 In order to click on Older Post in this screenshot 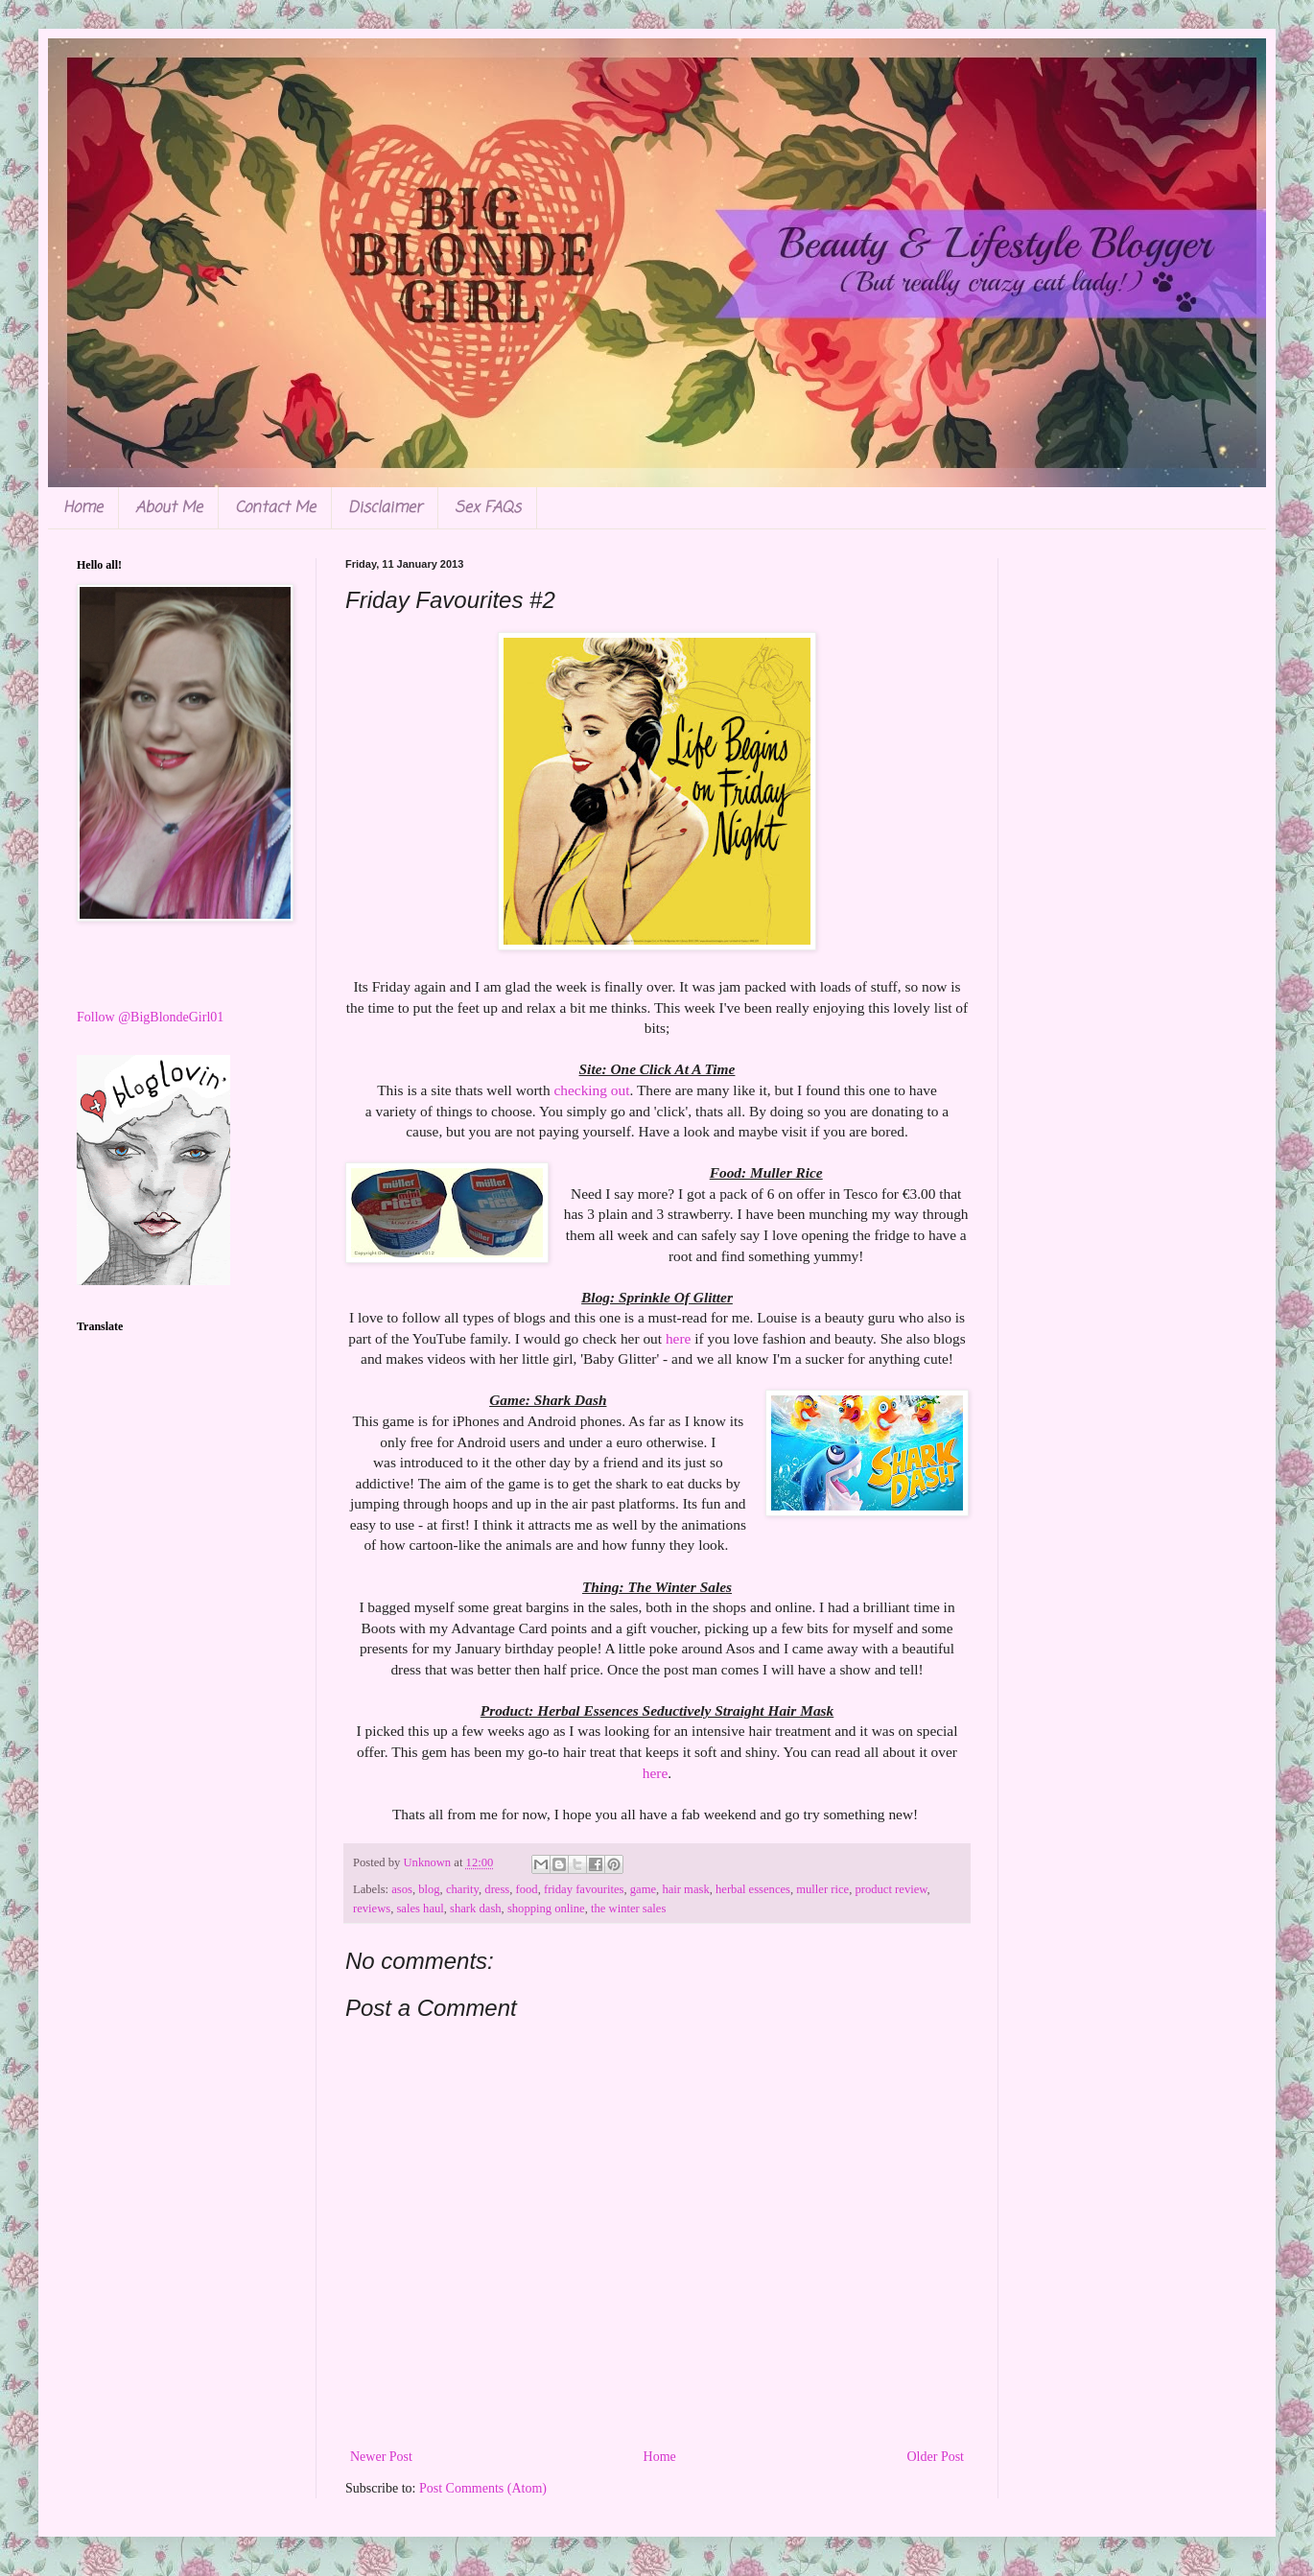, I will do `click(936, 2456)`.